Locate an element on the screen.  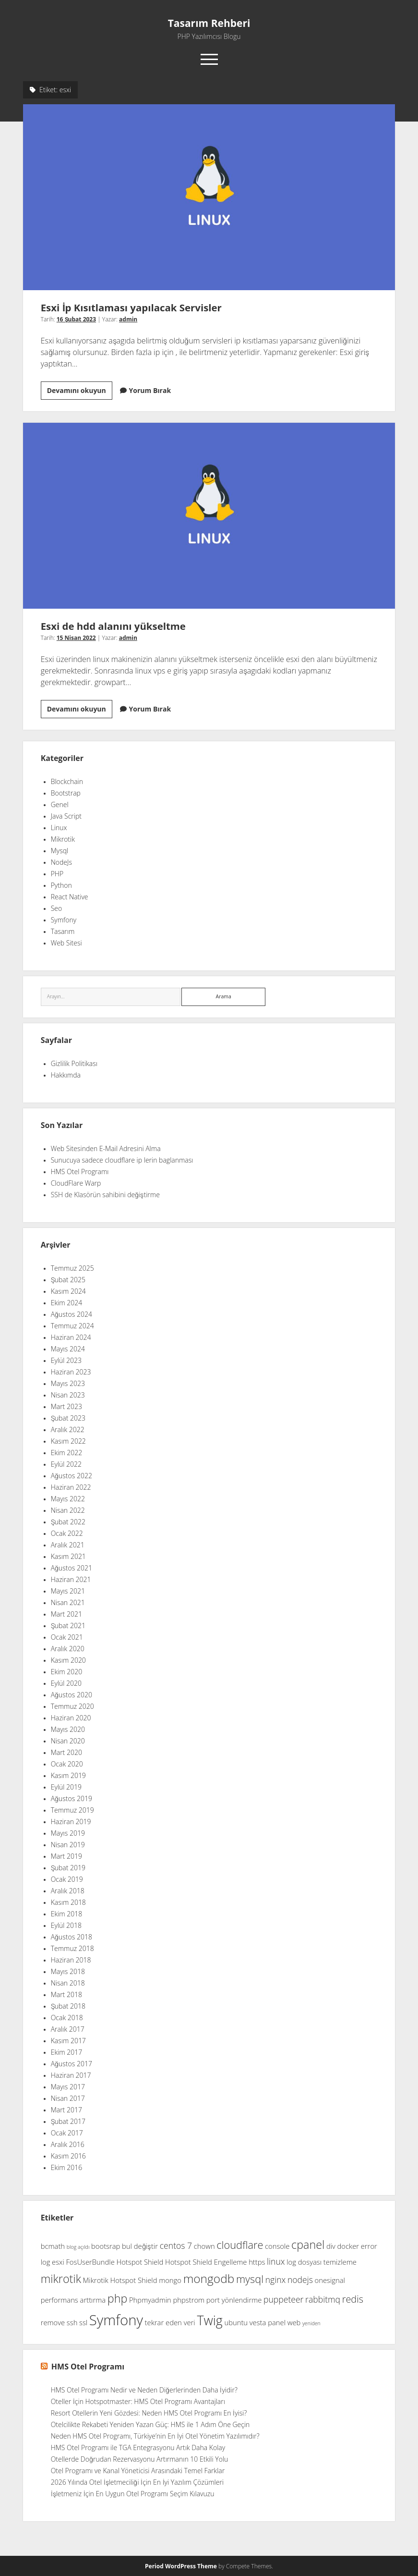
Nisan 2018 is located at coordinates (68, 1983).